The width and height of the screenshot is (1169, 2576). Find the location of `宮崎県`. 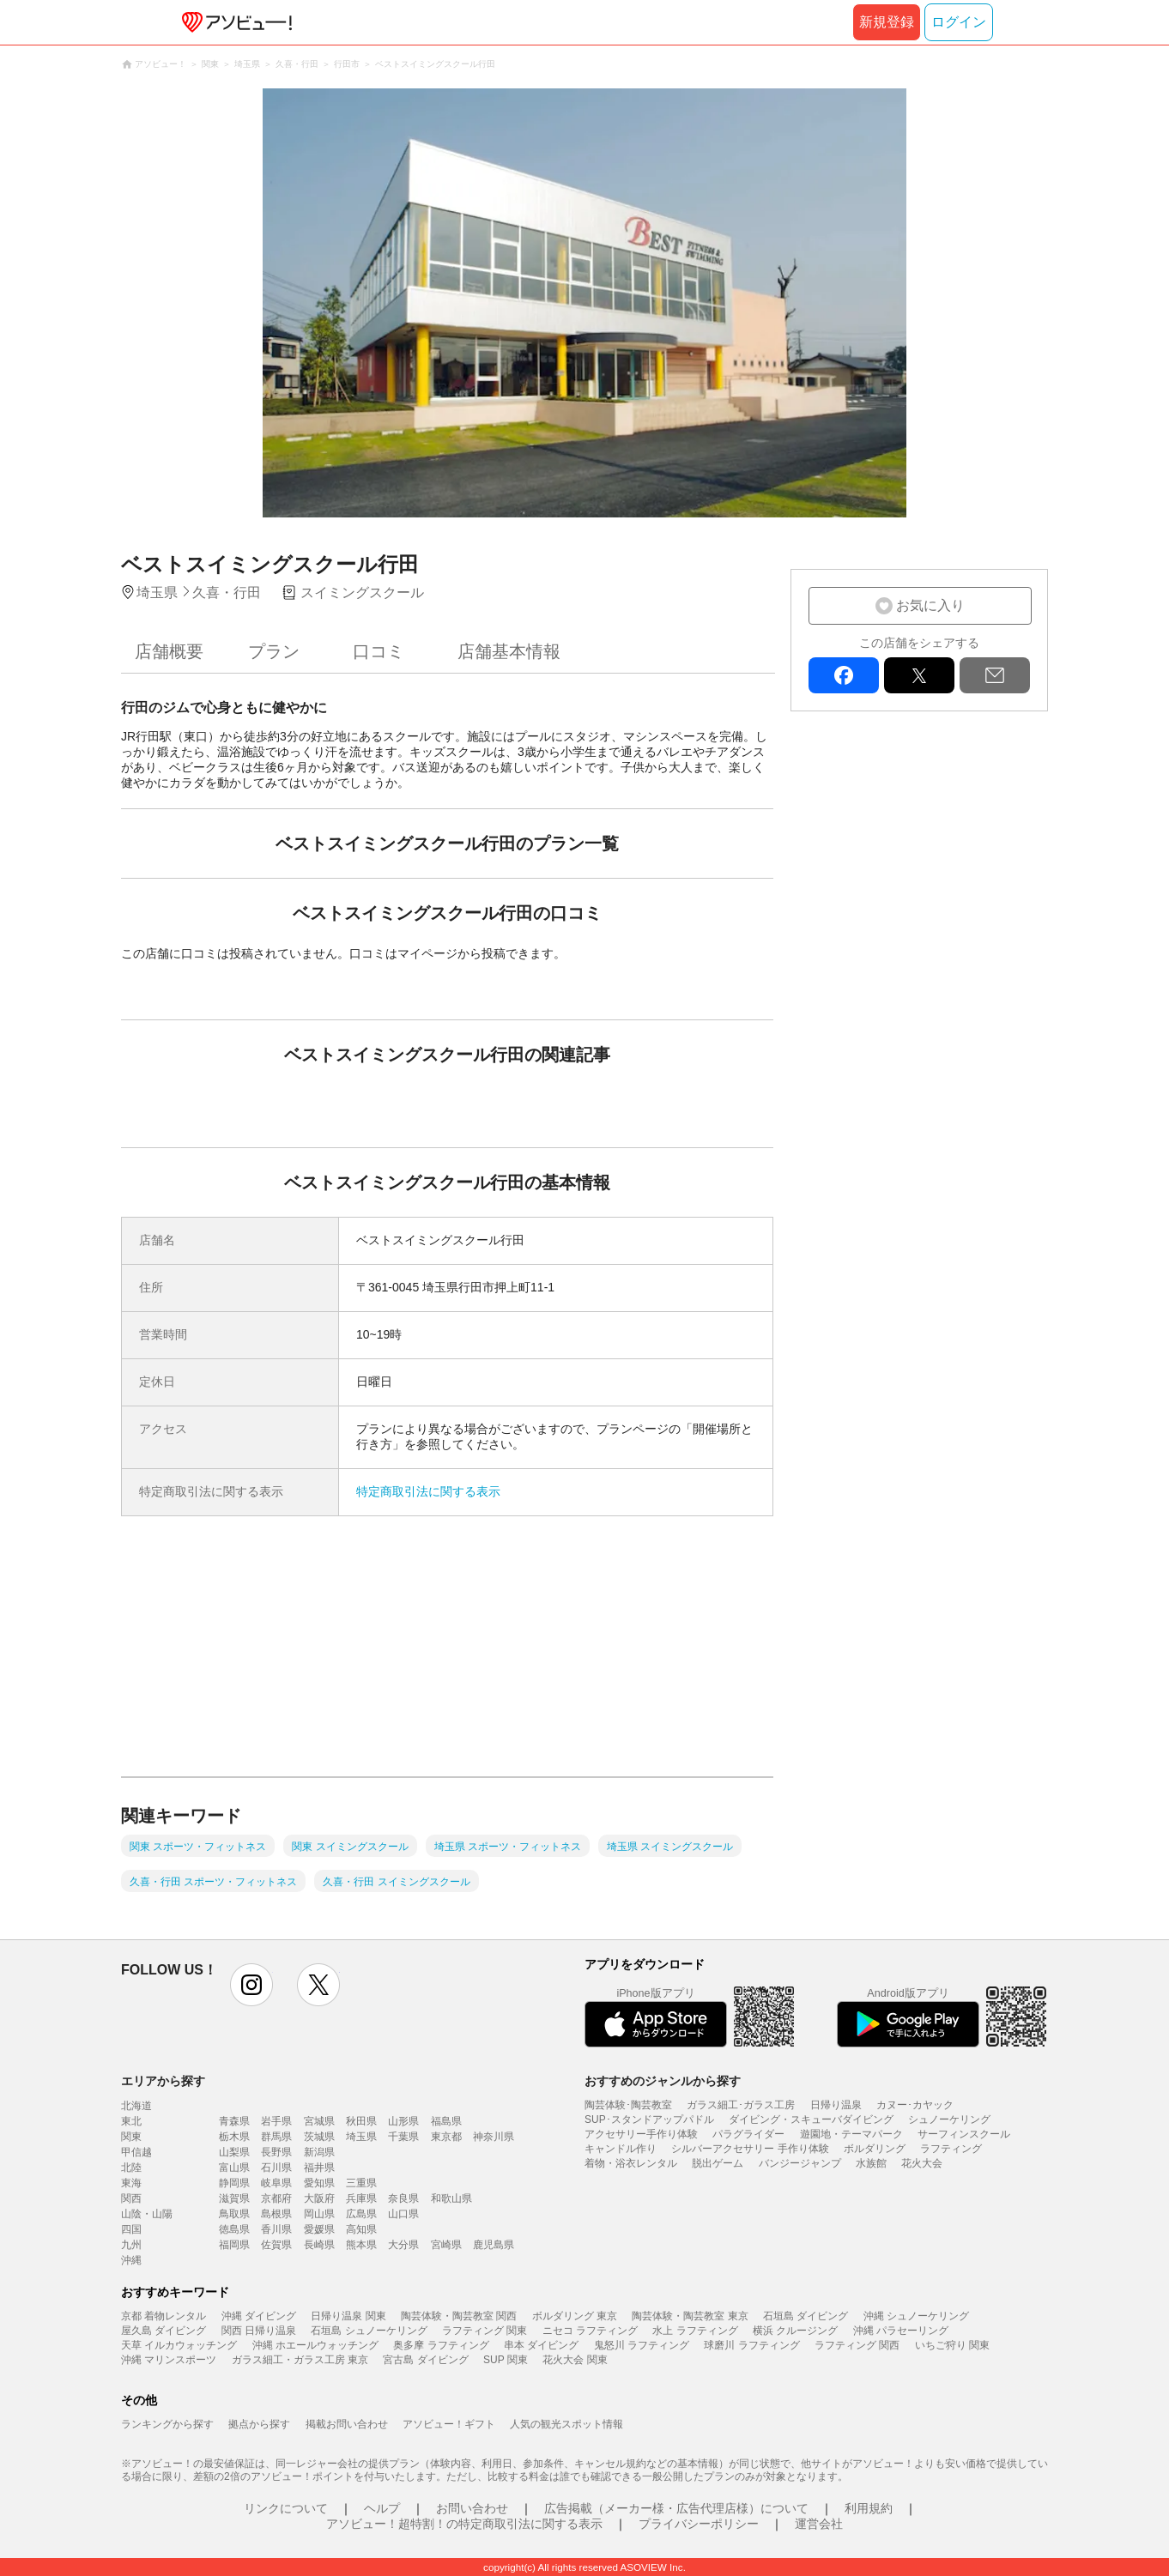

宮崎県 is located at coordinates (446, 2245).